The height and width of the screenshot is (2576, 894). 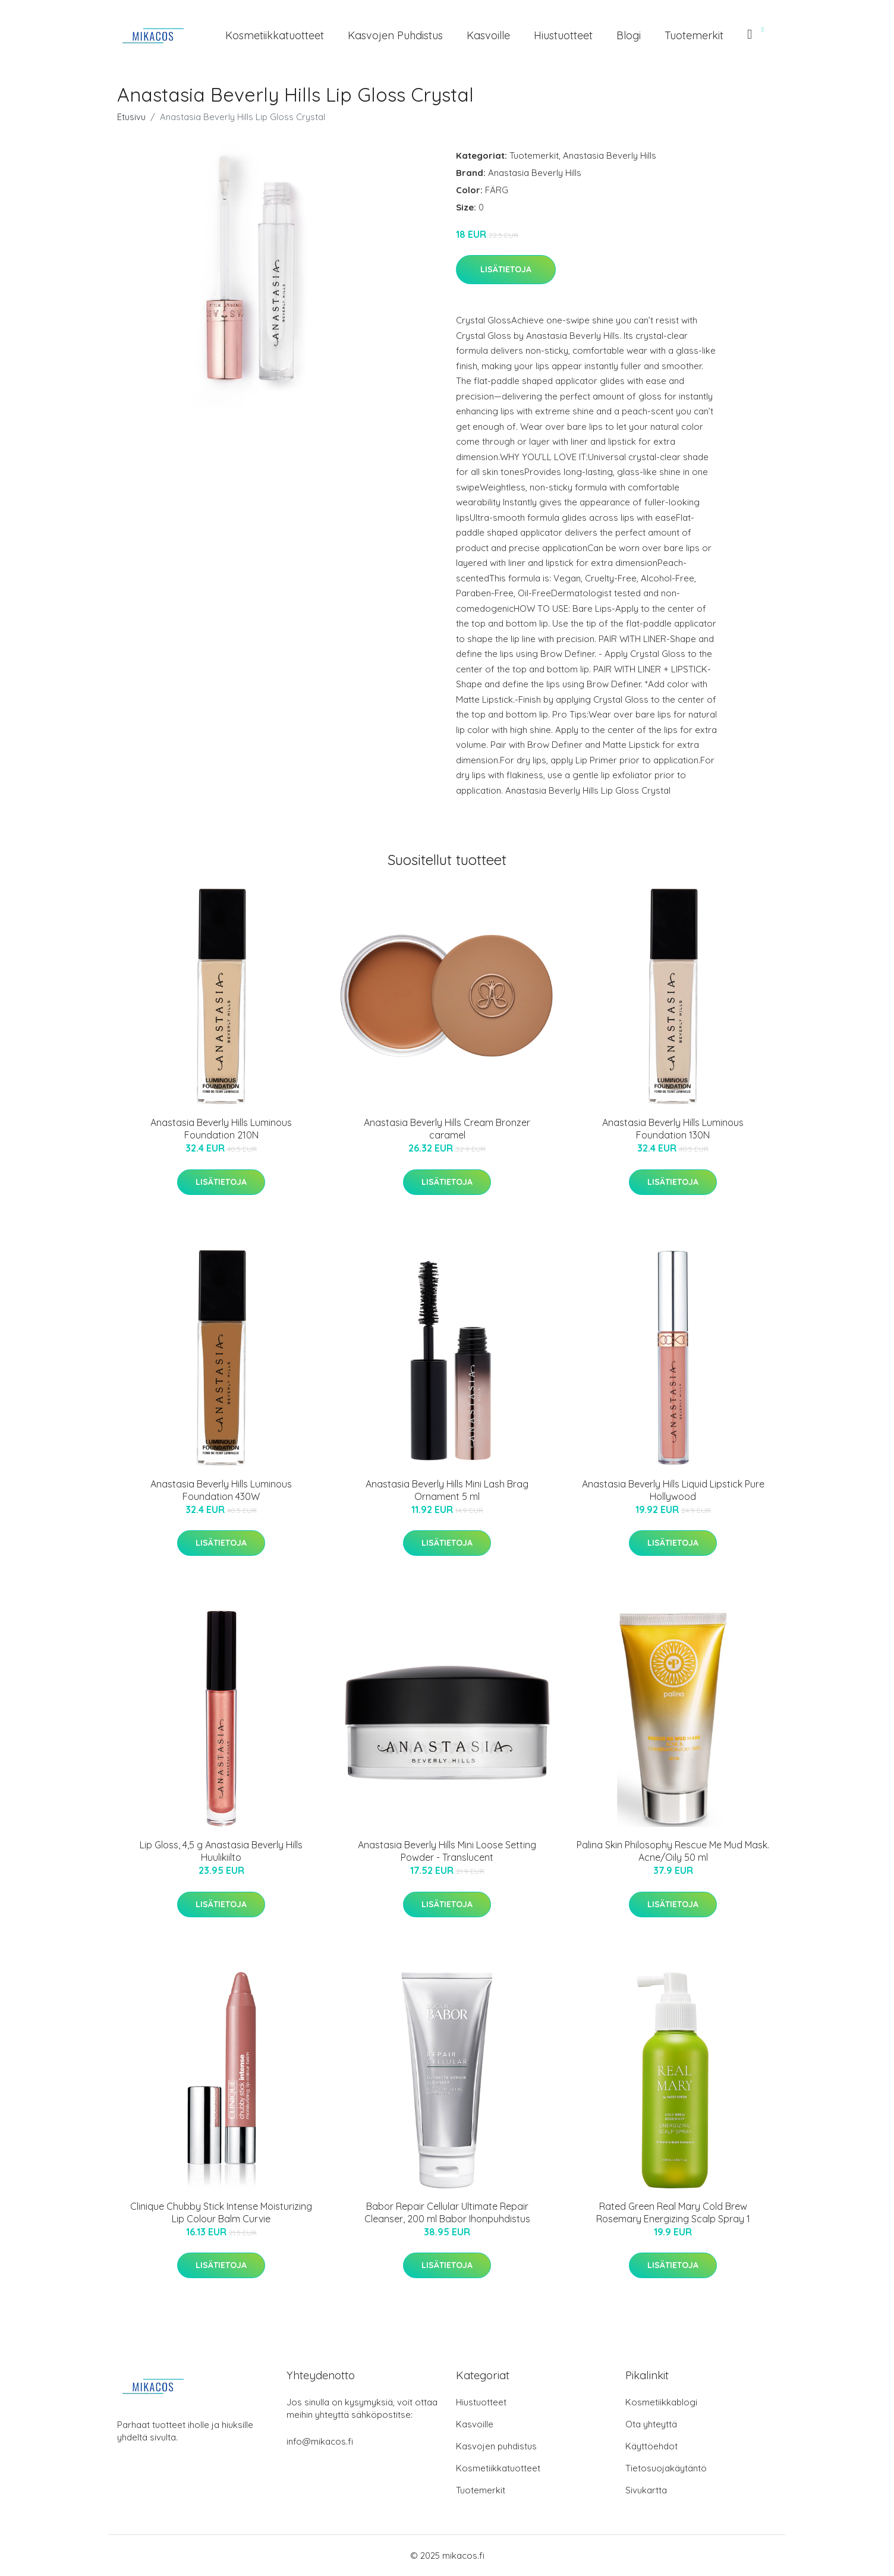 I want to click on Etusivu, so click(x=131, y=116).